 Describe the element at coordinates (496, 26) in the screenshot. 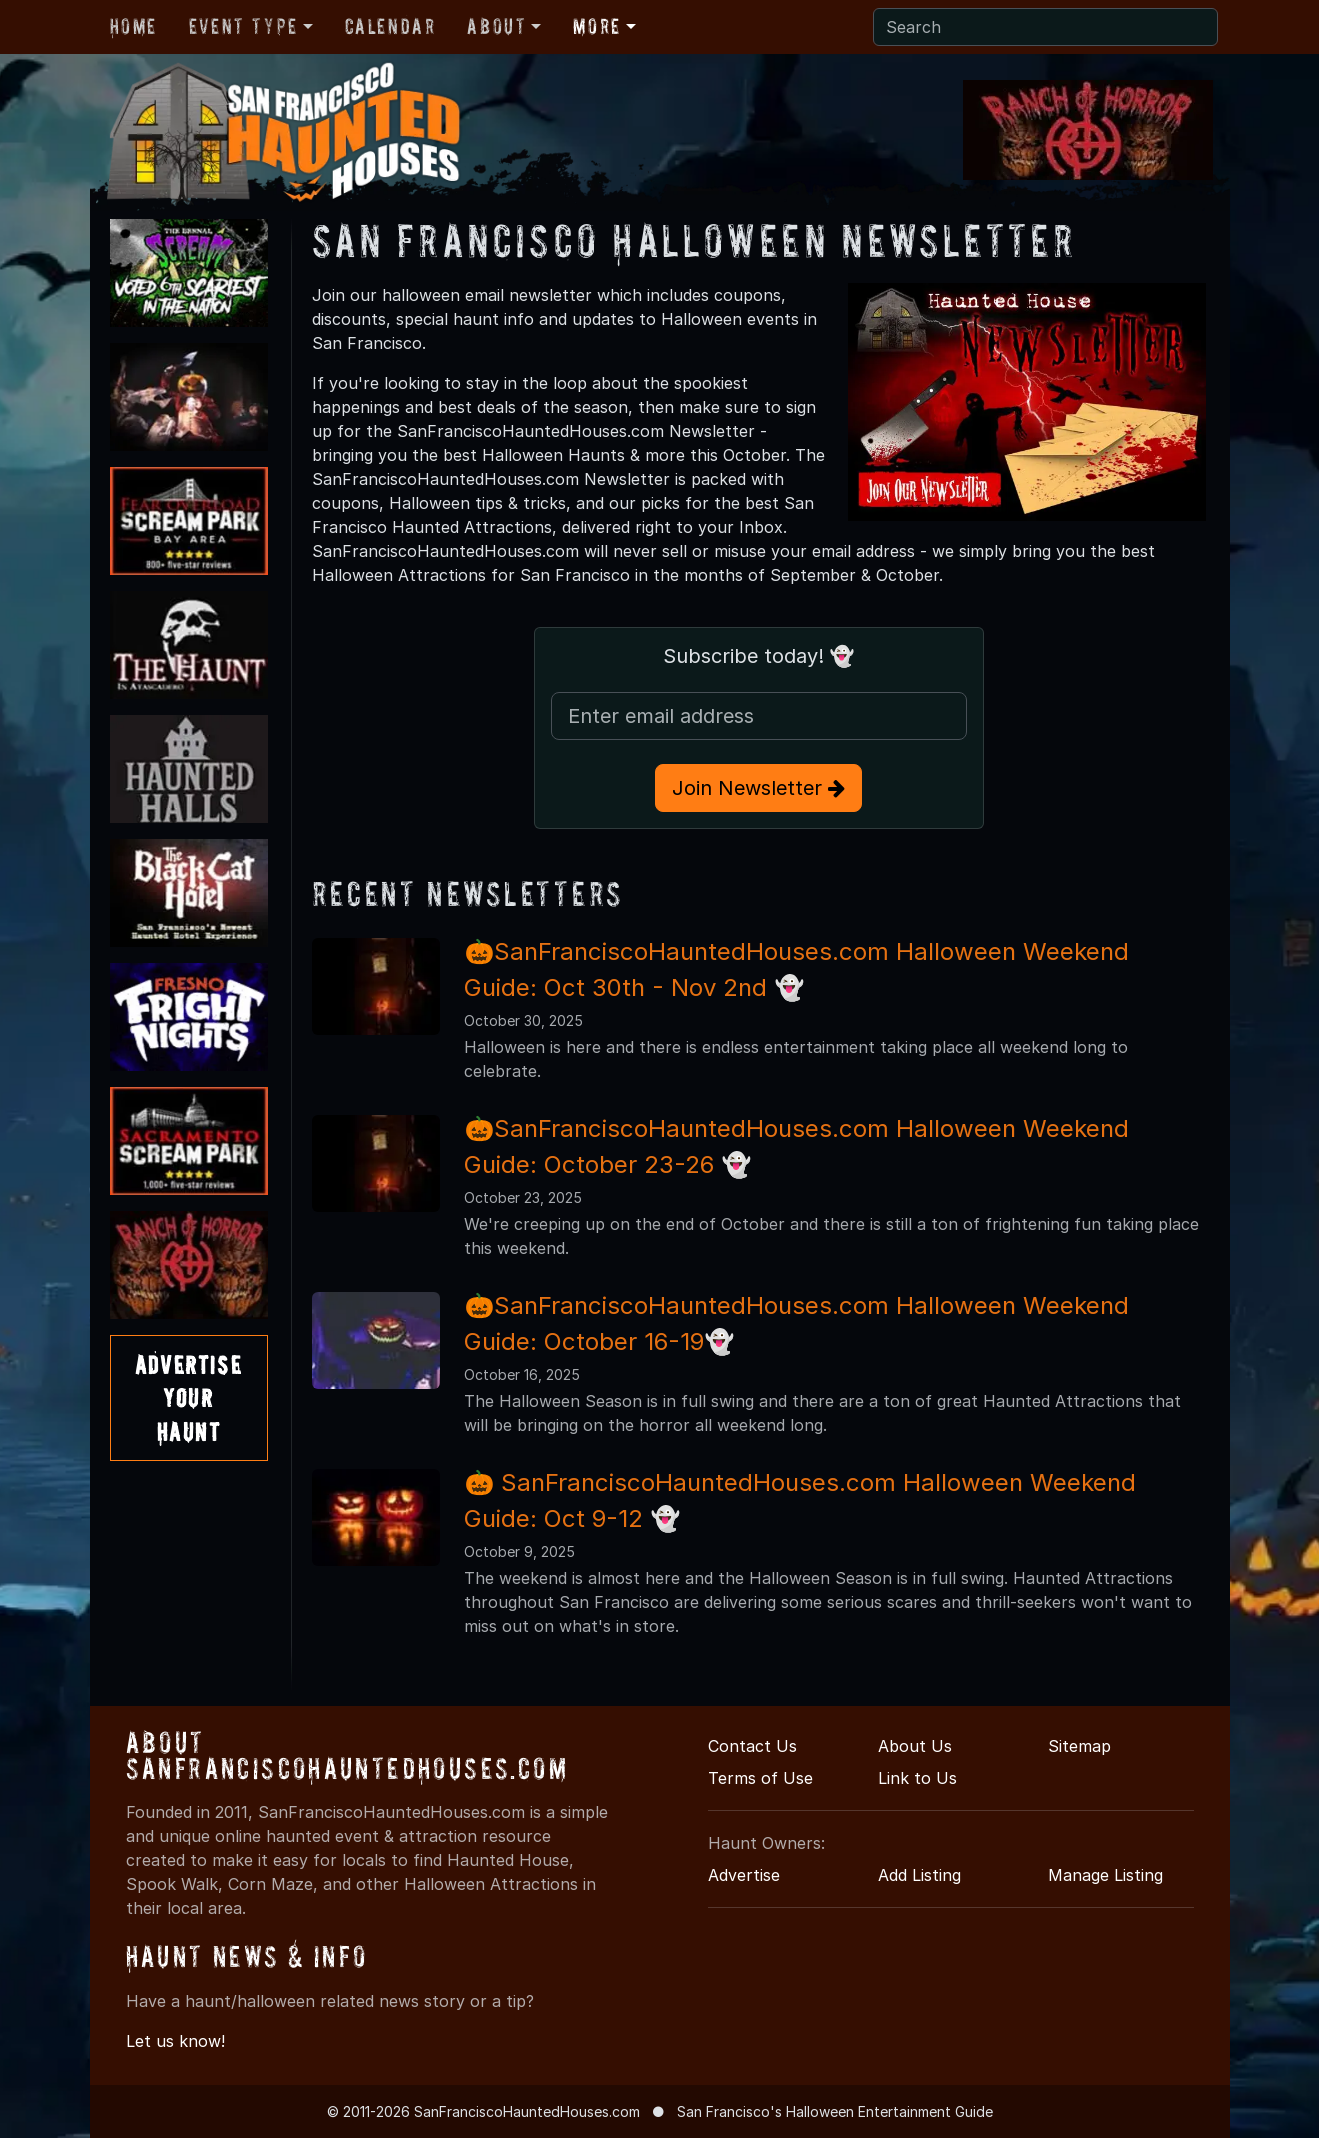

I see `About` at that location.